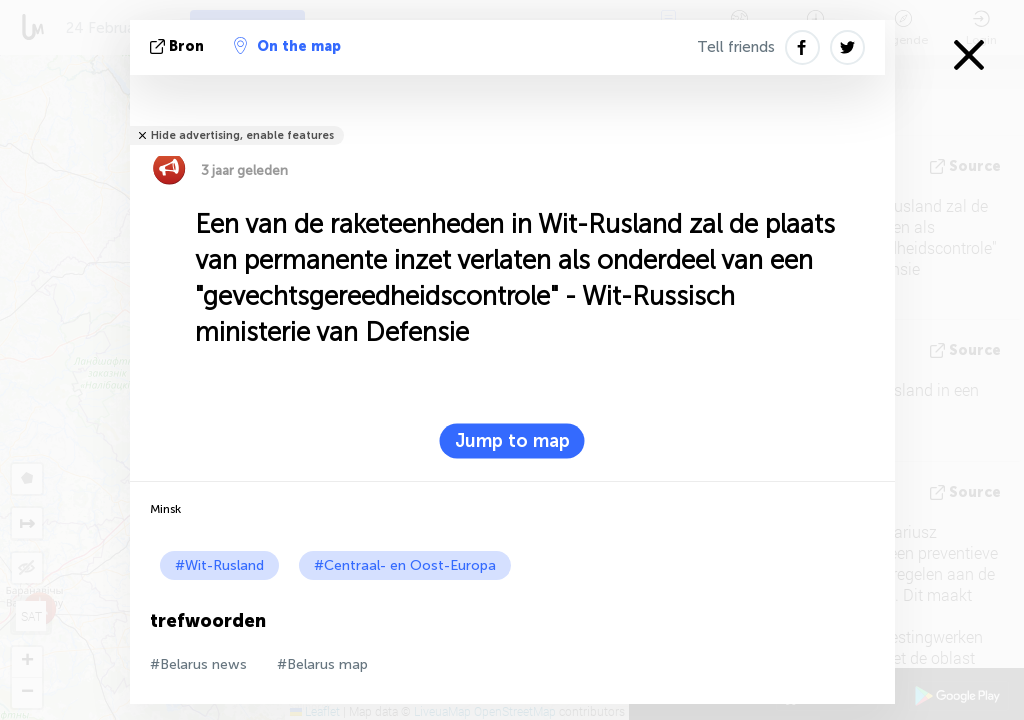  What do you see at coordinates (405, 565) in the screenshot?
I see `#Centraal- en Oost-Europa` at bounding box center [405, 565].